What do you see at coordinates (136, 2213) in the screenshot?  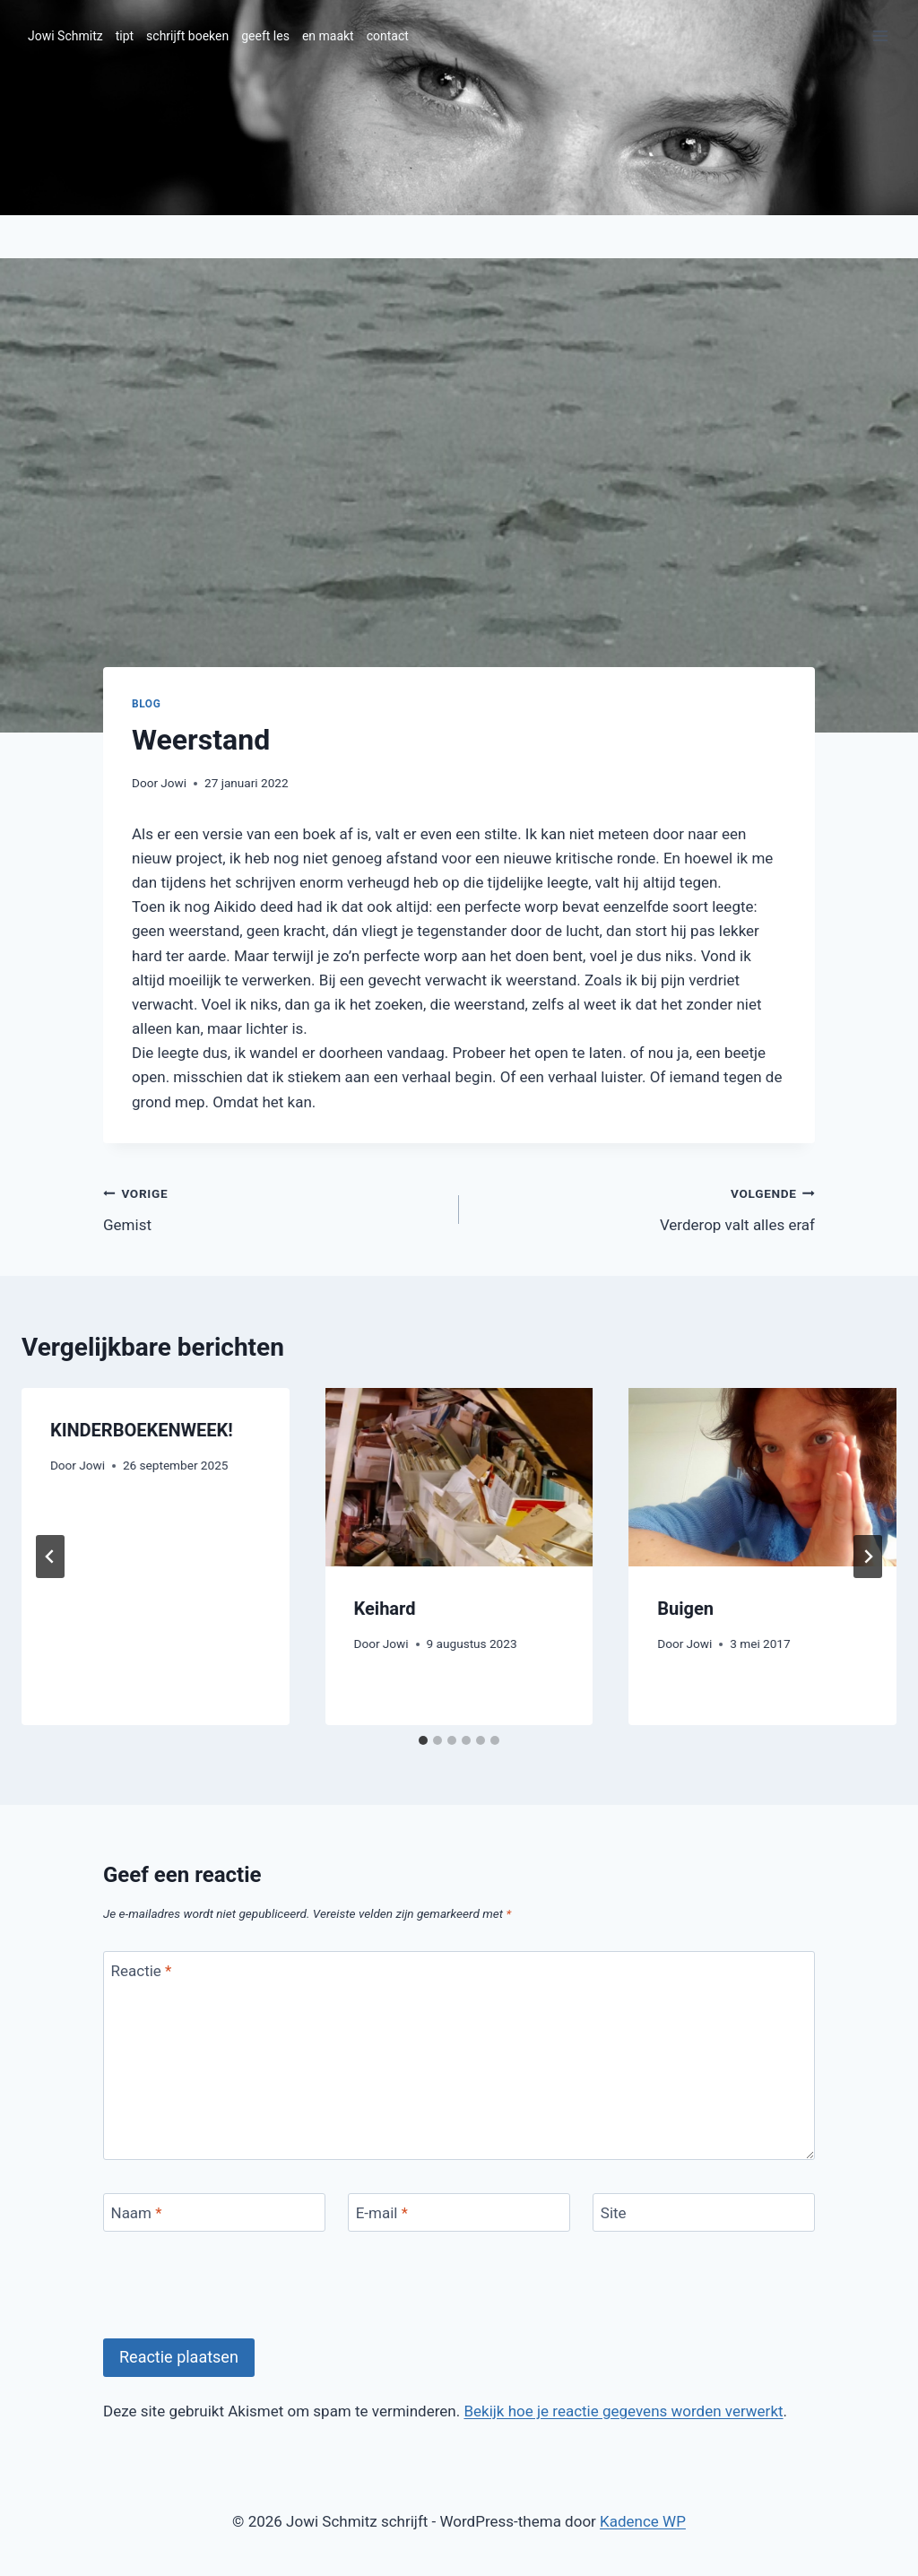 I see `Naam` at bounding box center [136, 2213].